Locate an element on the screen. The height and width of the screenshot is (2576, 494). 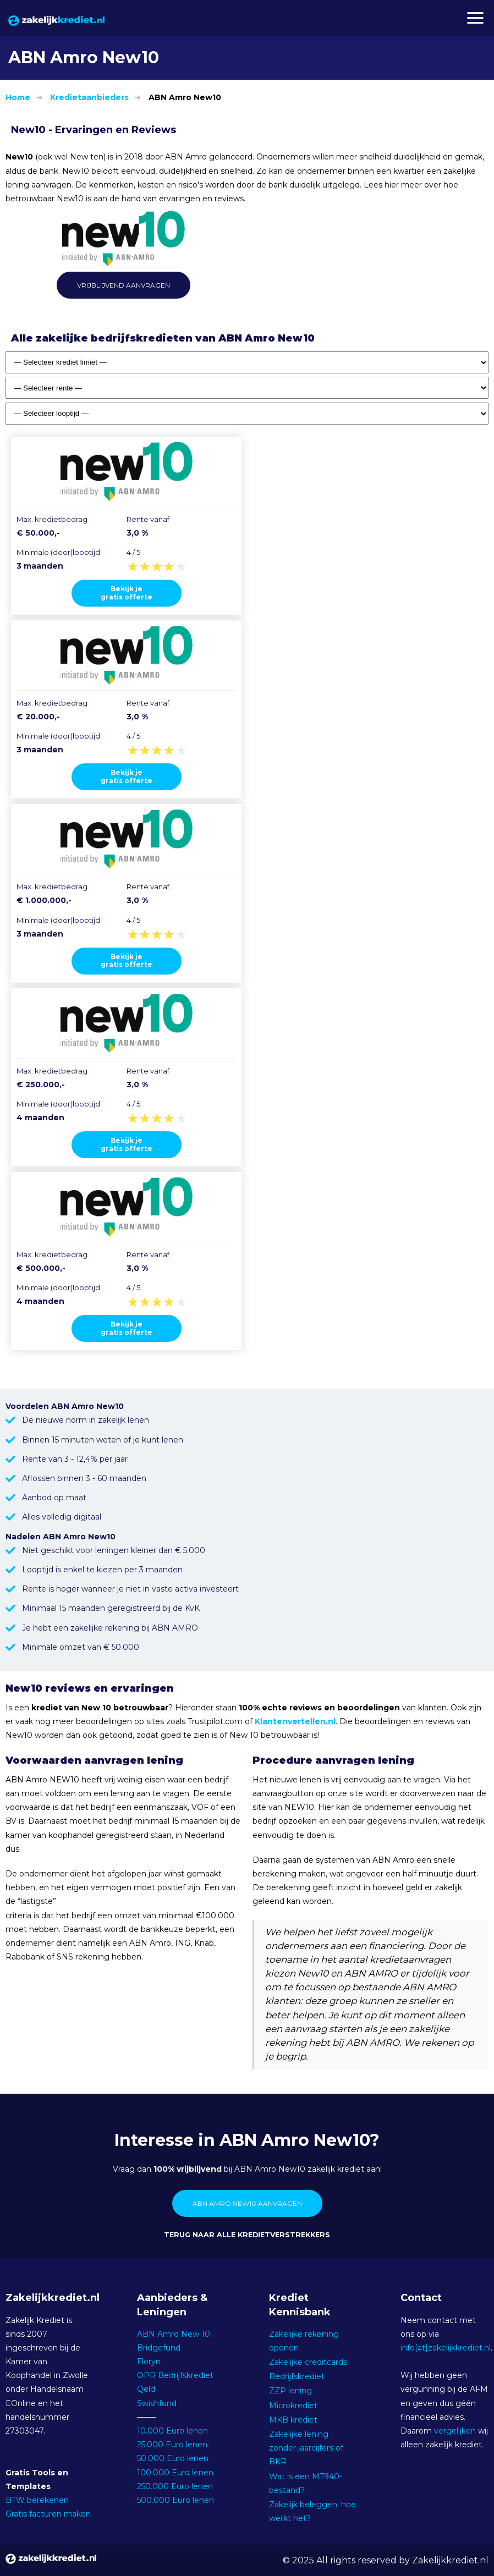
Bekijk jegratis offerte is located at coordinates (126, 593).